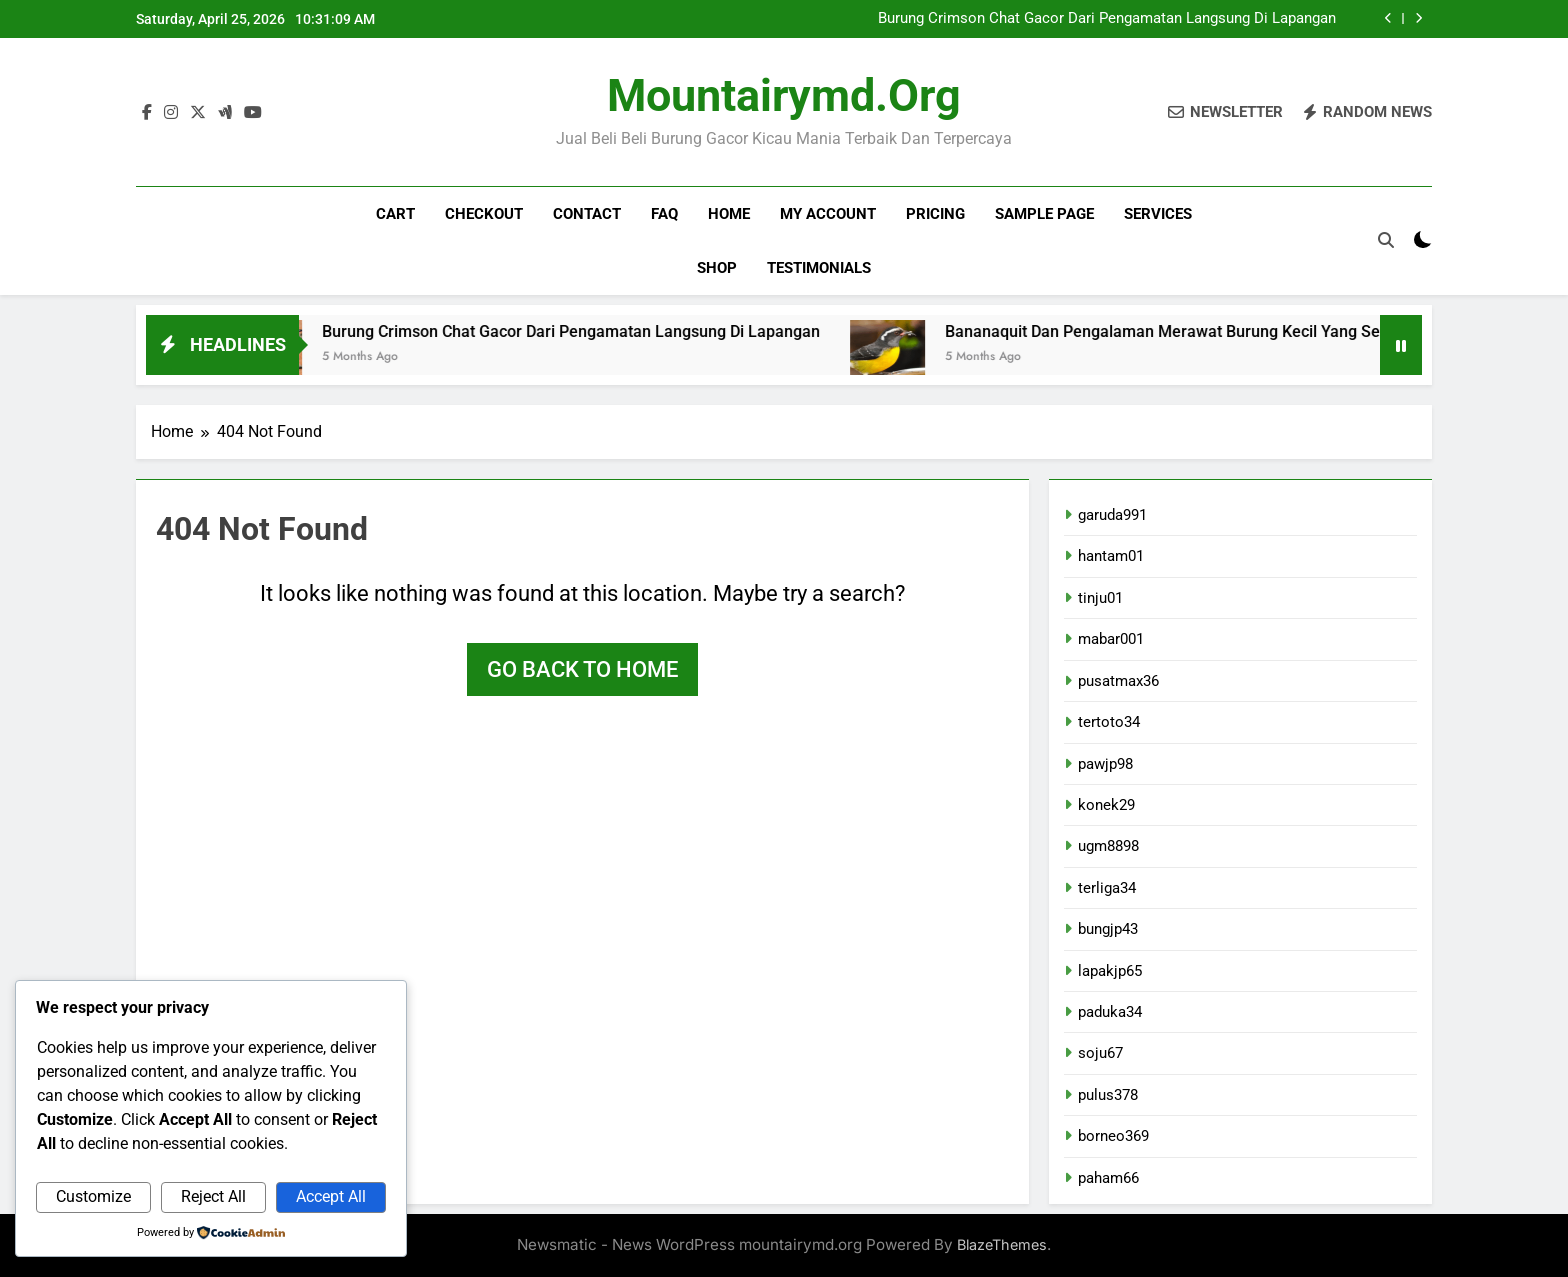 This screenshot has width=1568, height=1277. Describe the element at coordinates (93, 1196) in the screenshot. I see `Customize` at that location.